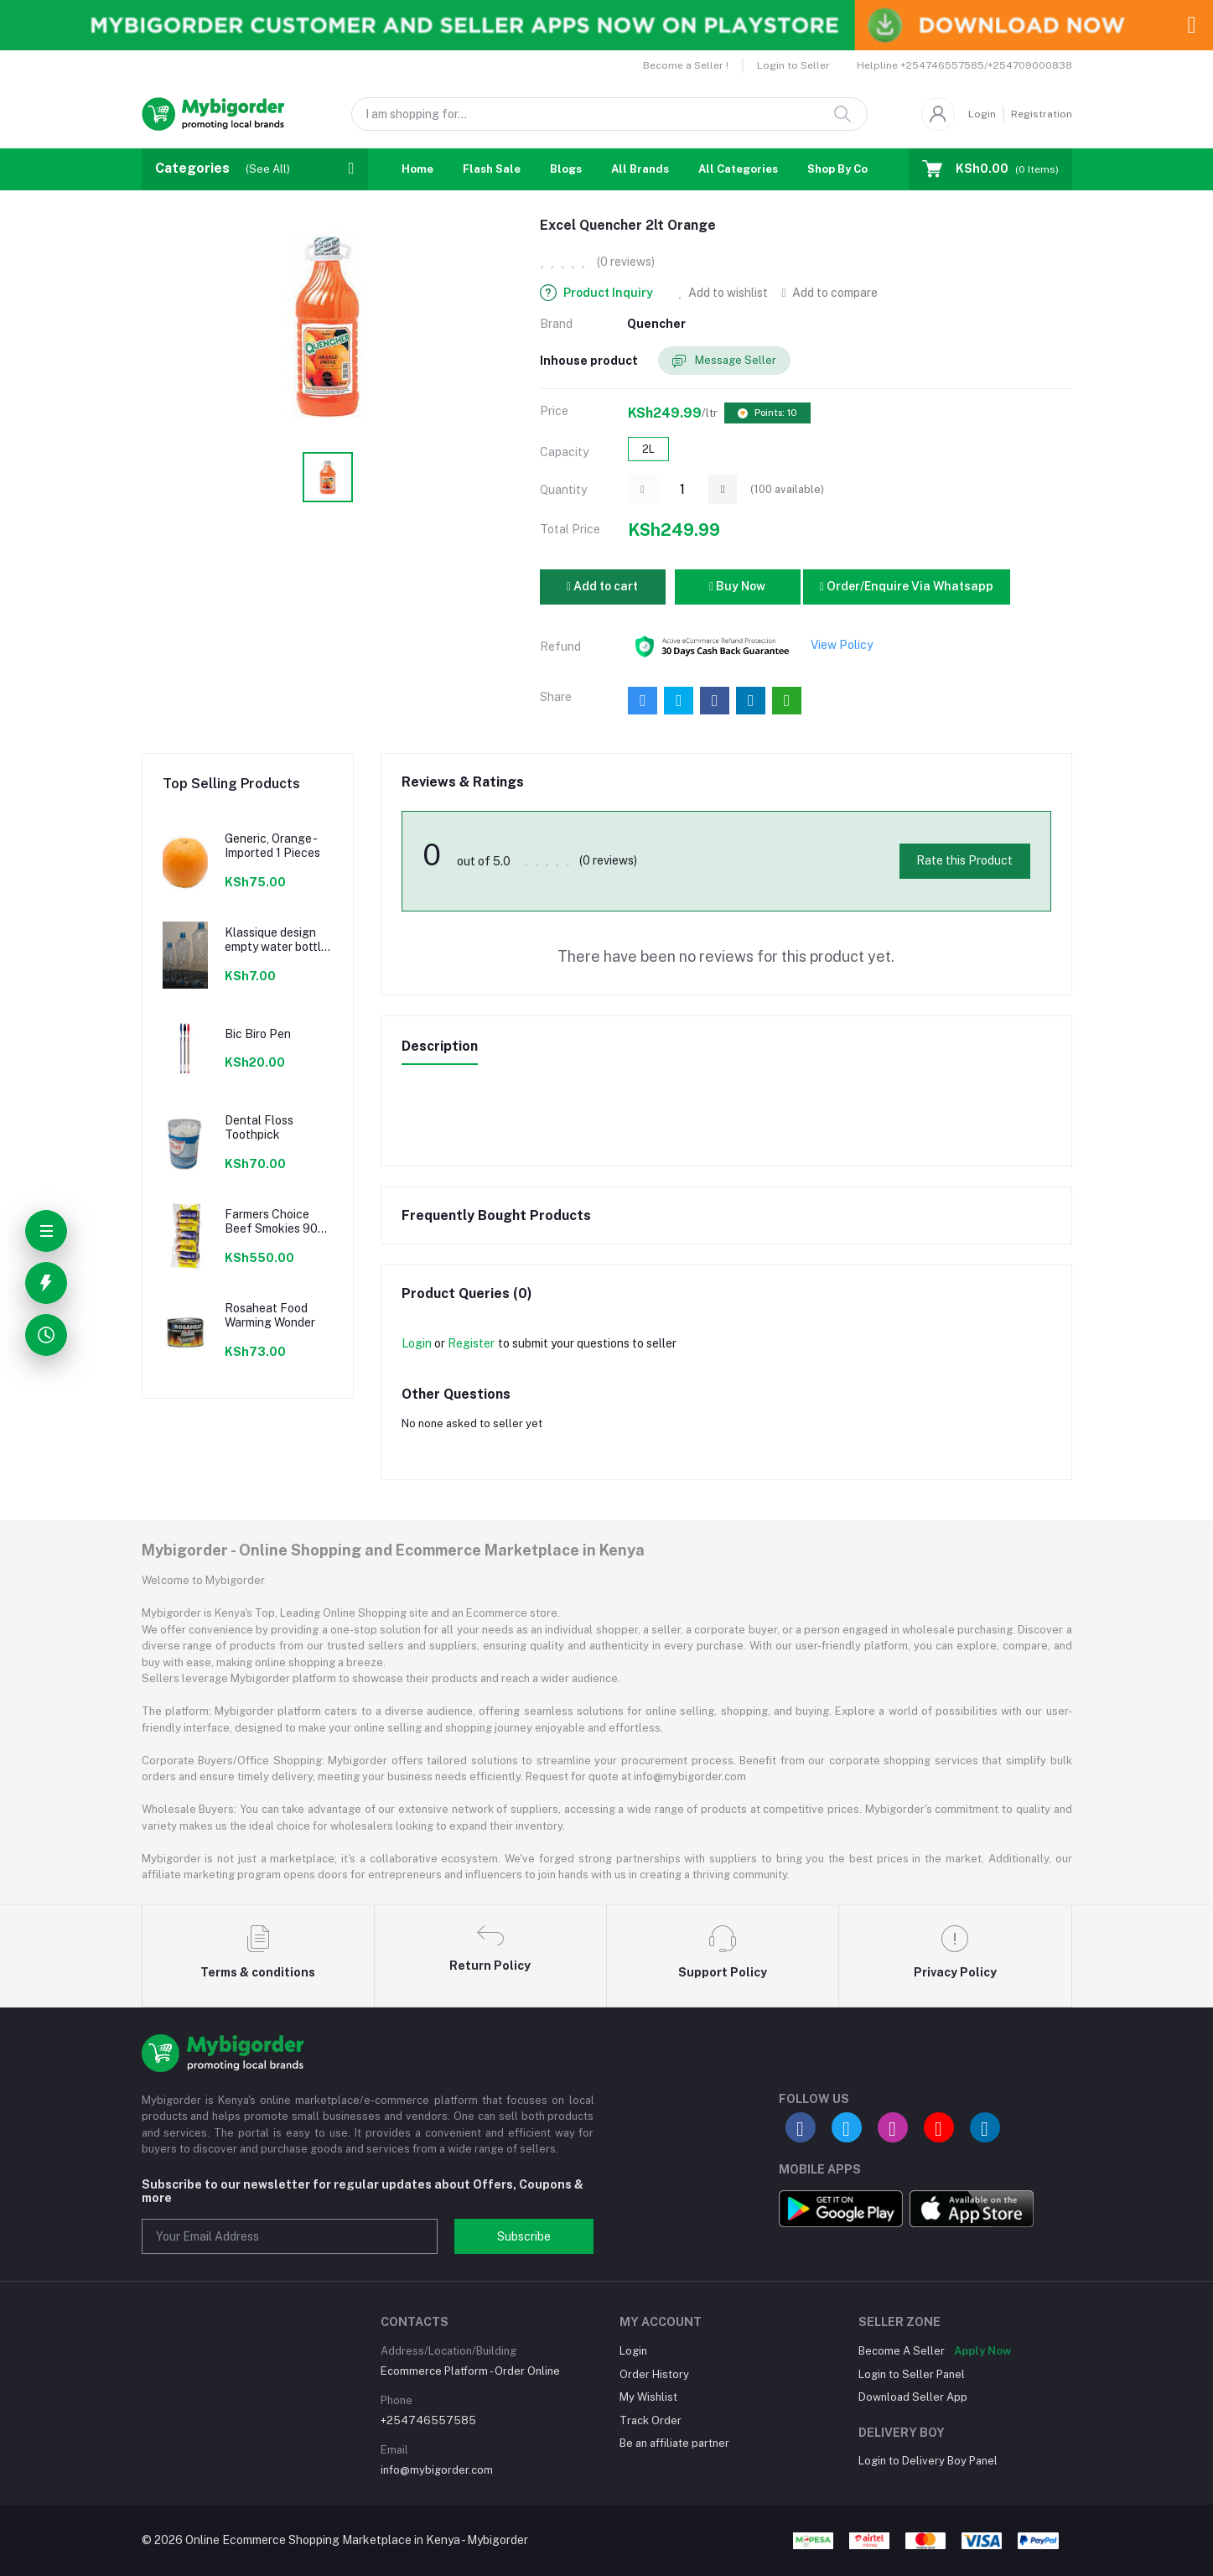 The image size is (1213, 2576). What do you see at coordinates (440, 1046) in the screenshot?
I see `Description` at bounding box center [440, 1046].